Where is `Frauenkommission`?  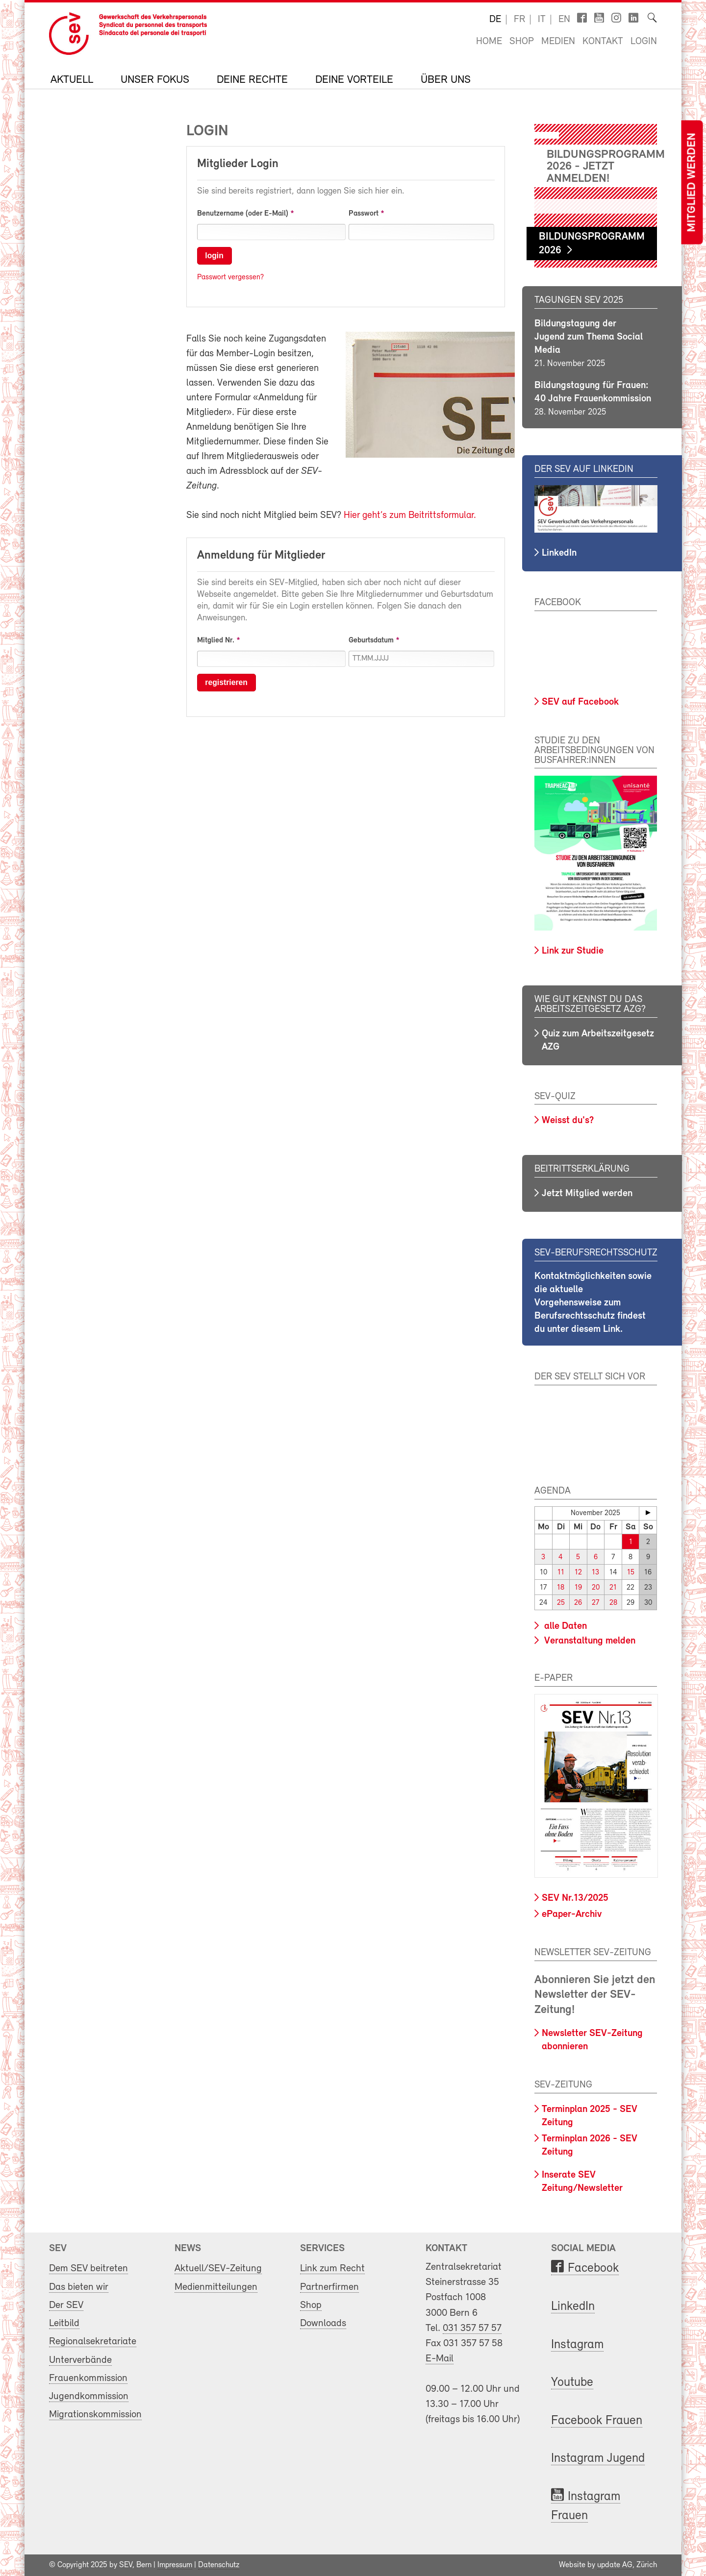 Frauenkommission is located at coordinates (88, 2378).